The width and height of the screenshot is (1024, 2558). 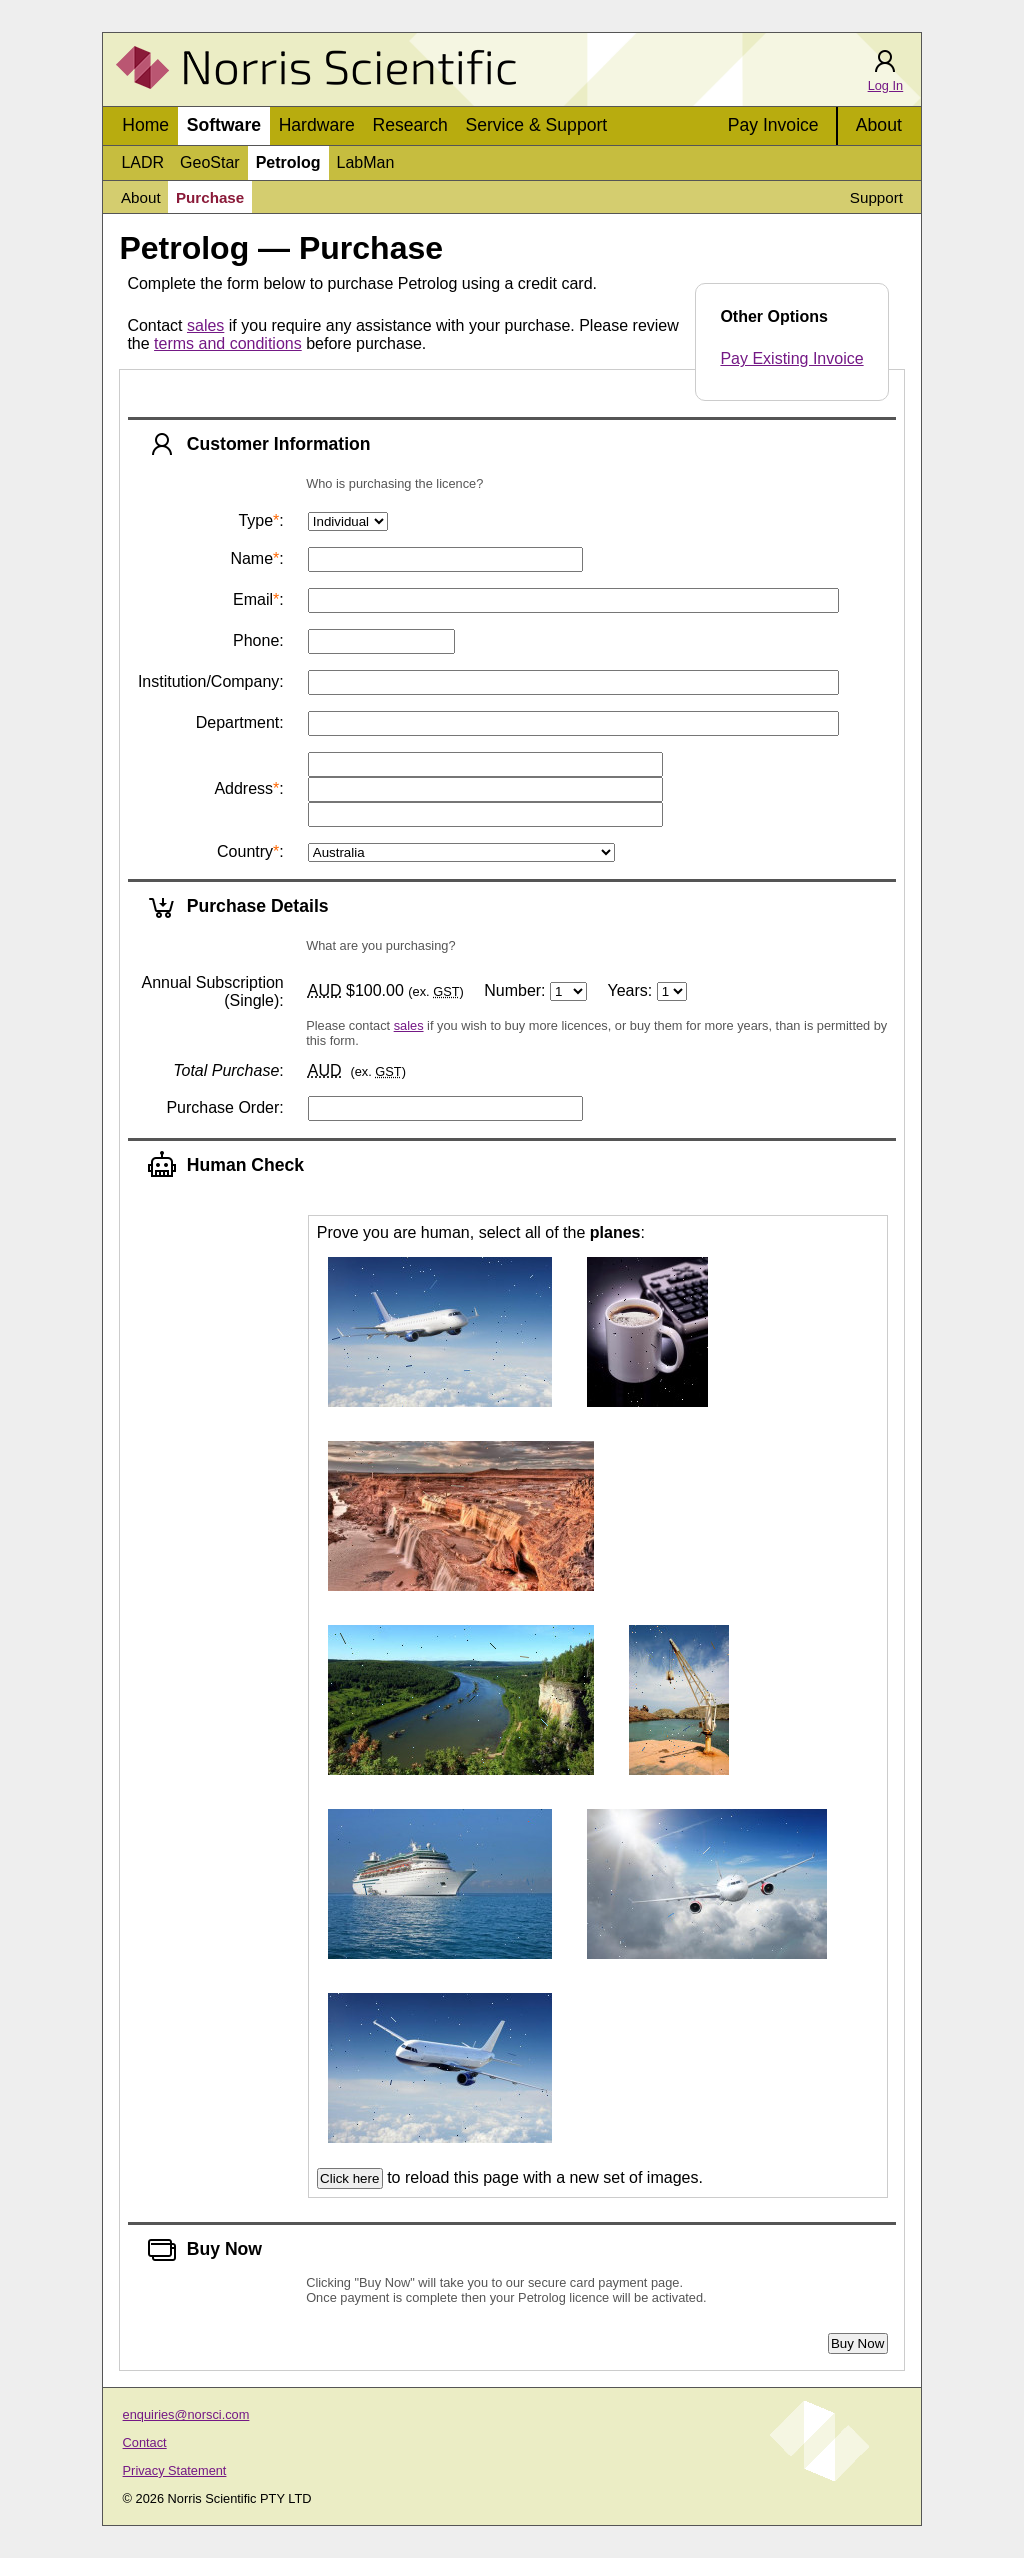 What do you see at coordinates (288, 162) in the screenshot?
I see `Petrolog` at bounding box center [288, 162].